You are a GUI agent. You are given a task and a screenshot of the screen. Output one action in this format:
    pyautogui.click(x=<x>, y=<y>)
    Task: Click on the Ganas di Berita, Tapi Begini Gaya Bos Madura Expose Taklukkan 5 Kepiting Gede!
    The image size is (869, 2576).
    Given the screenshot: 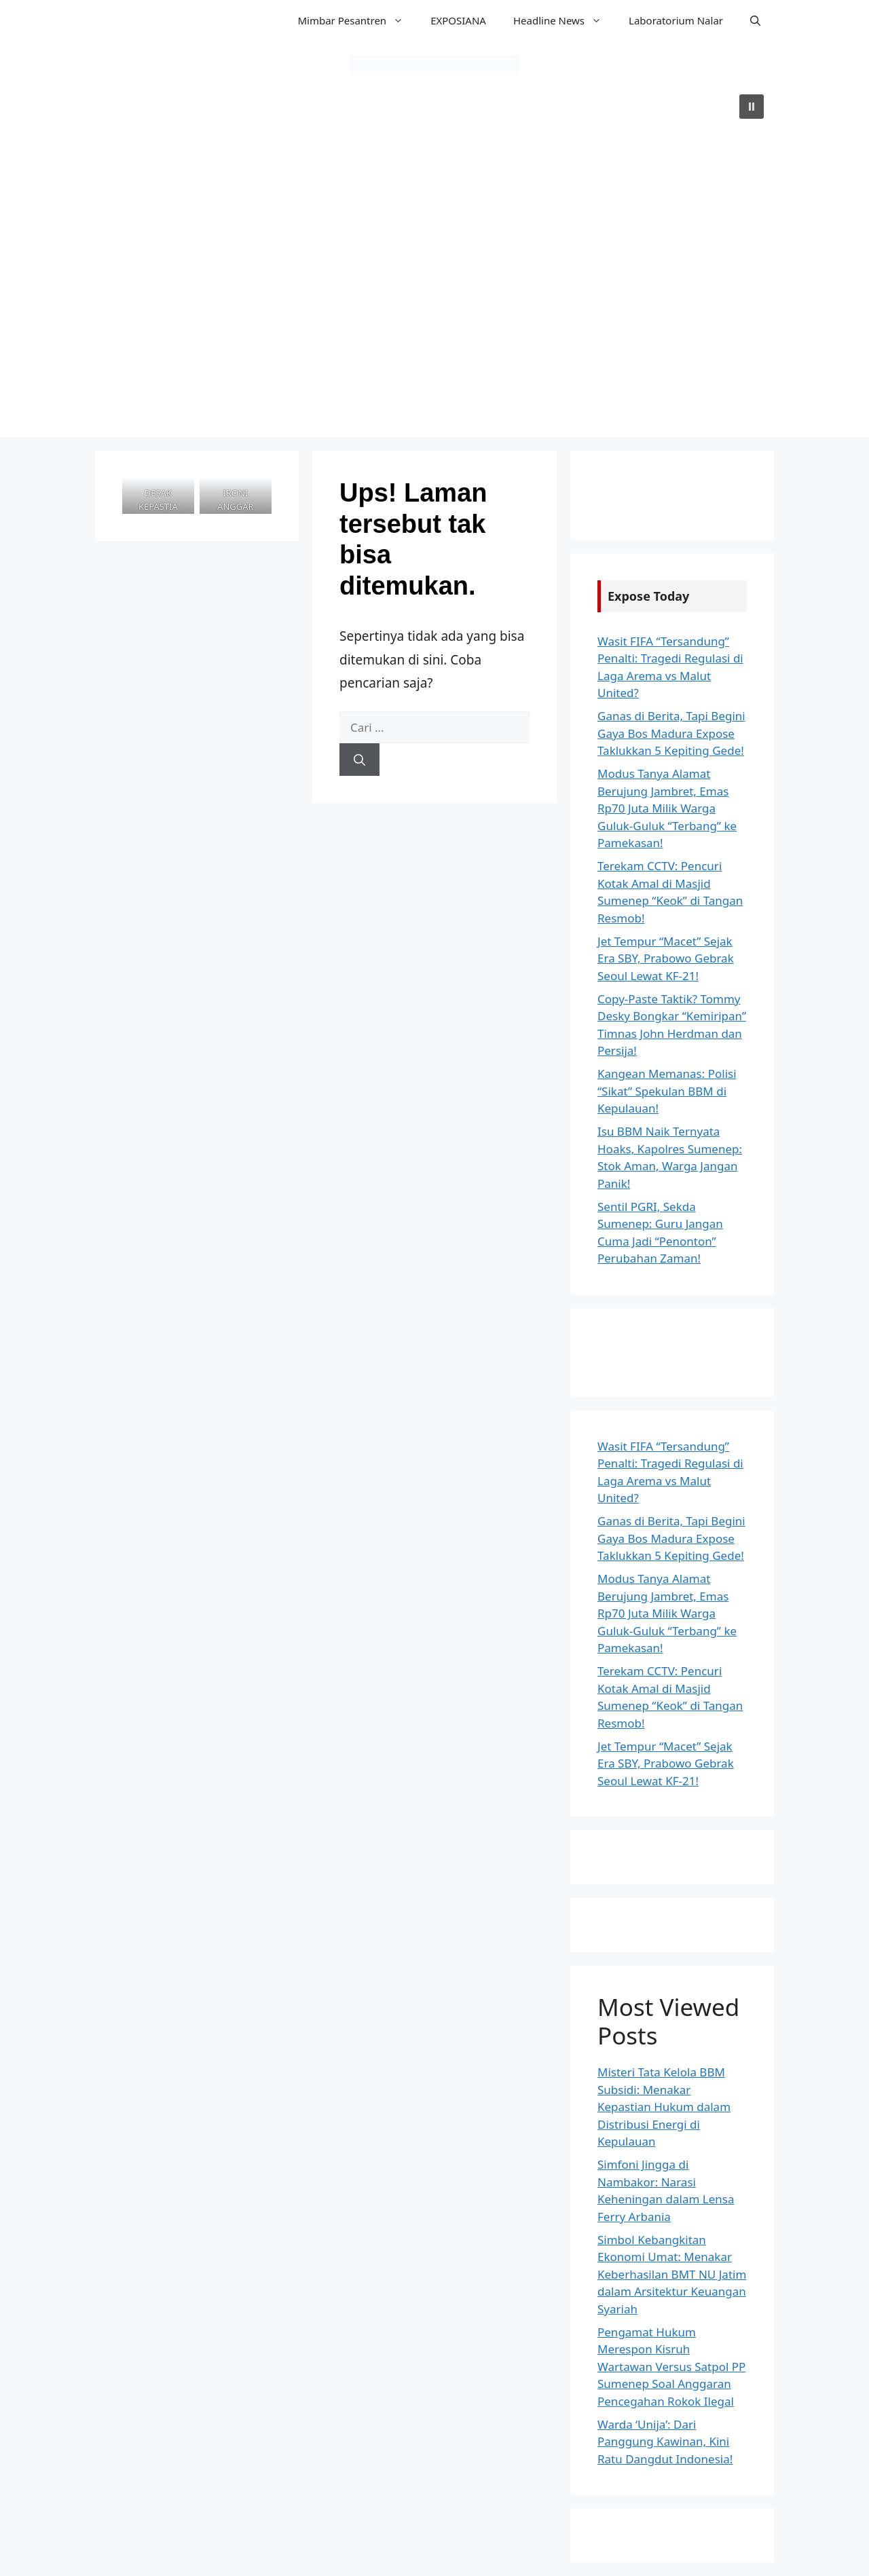 What is the action you would take?
    pyautogui.click(x=671, y=733)
    